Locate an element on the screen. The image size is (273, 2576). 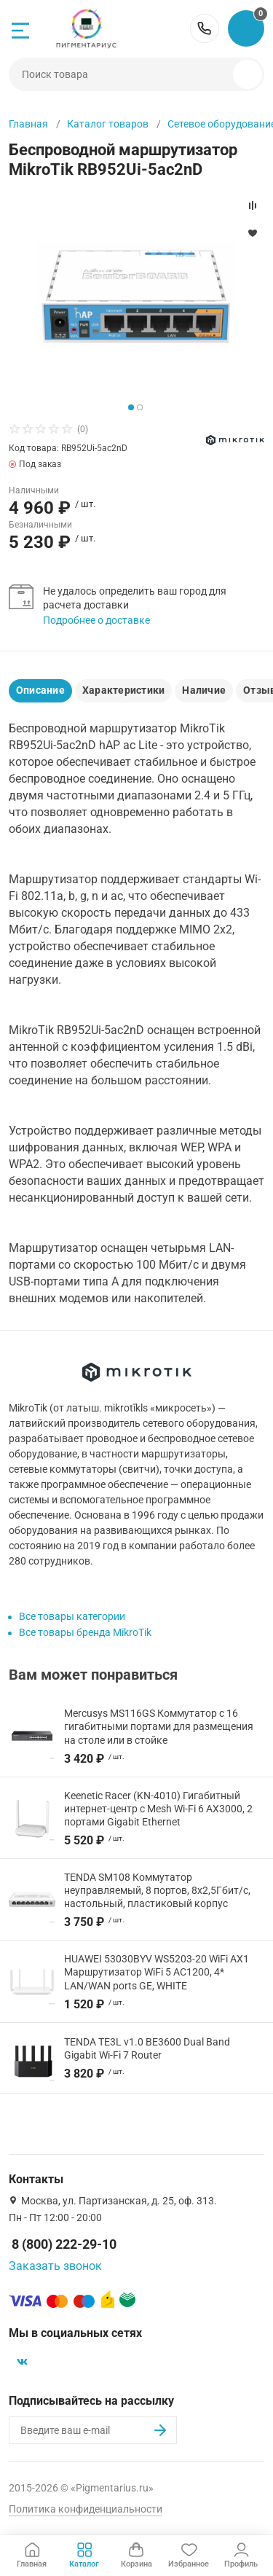
Главная is located at coordinates (28, 124).